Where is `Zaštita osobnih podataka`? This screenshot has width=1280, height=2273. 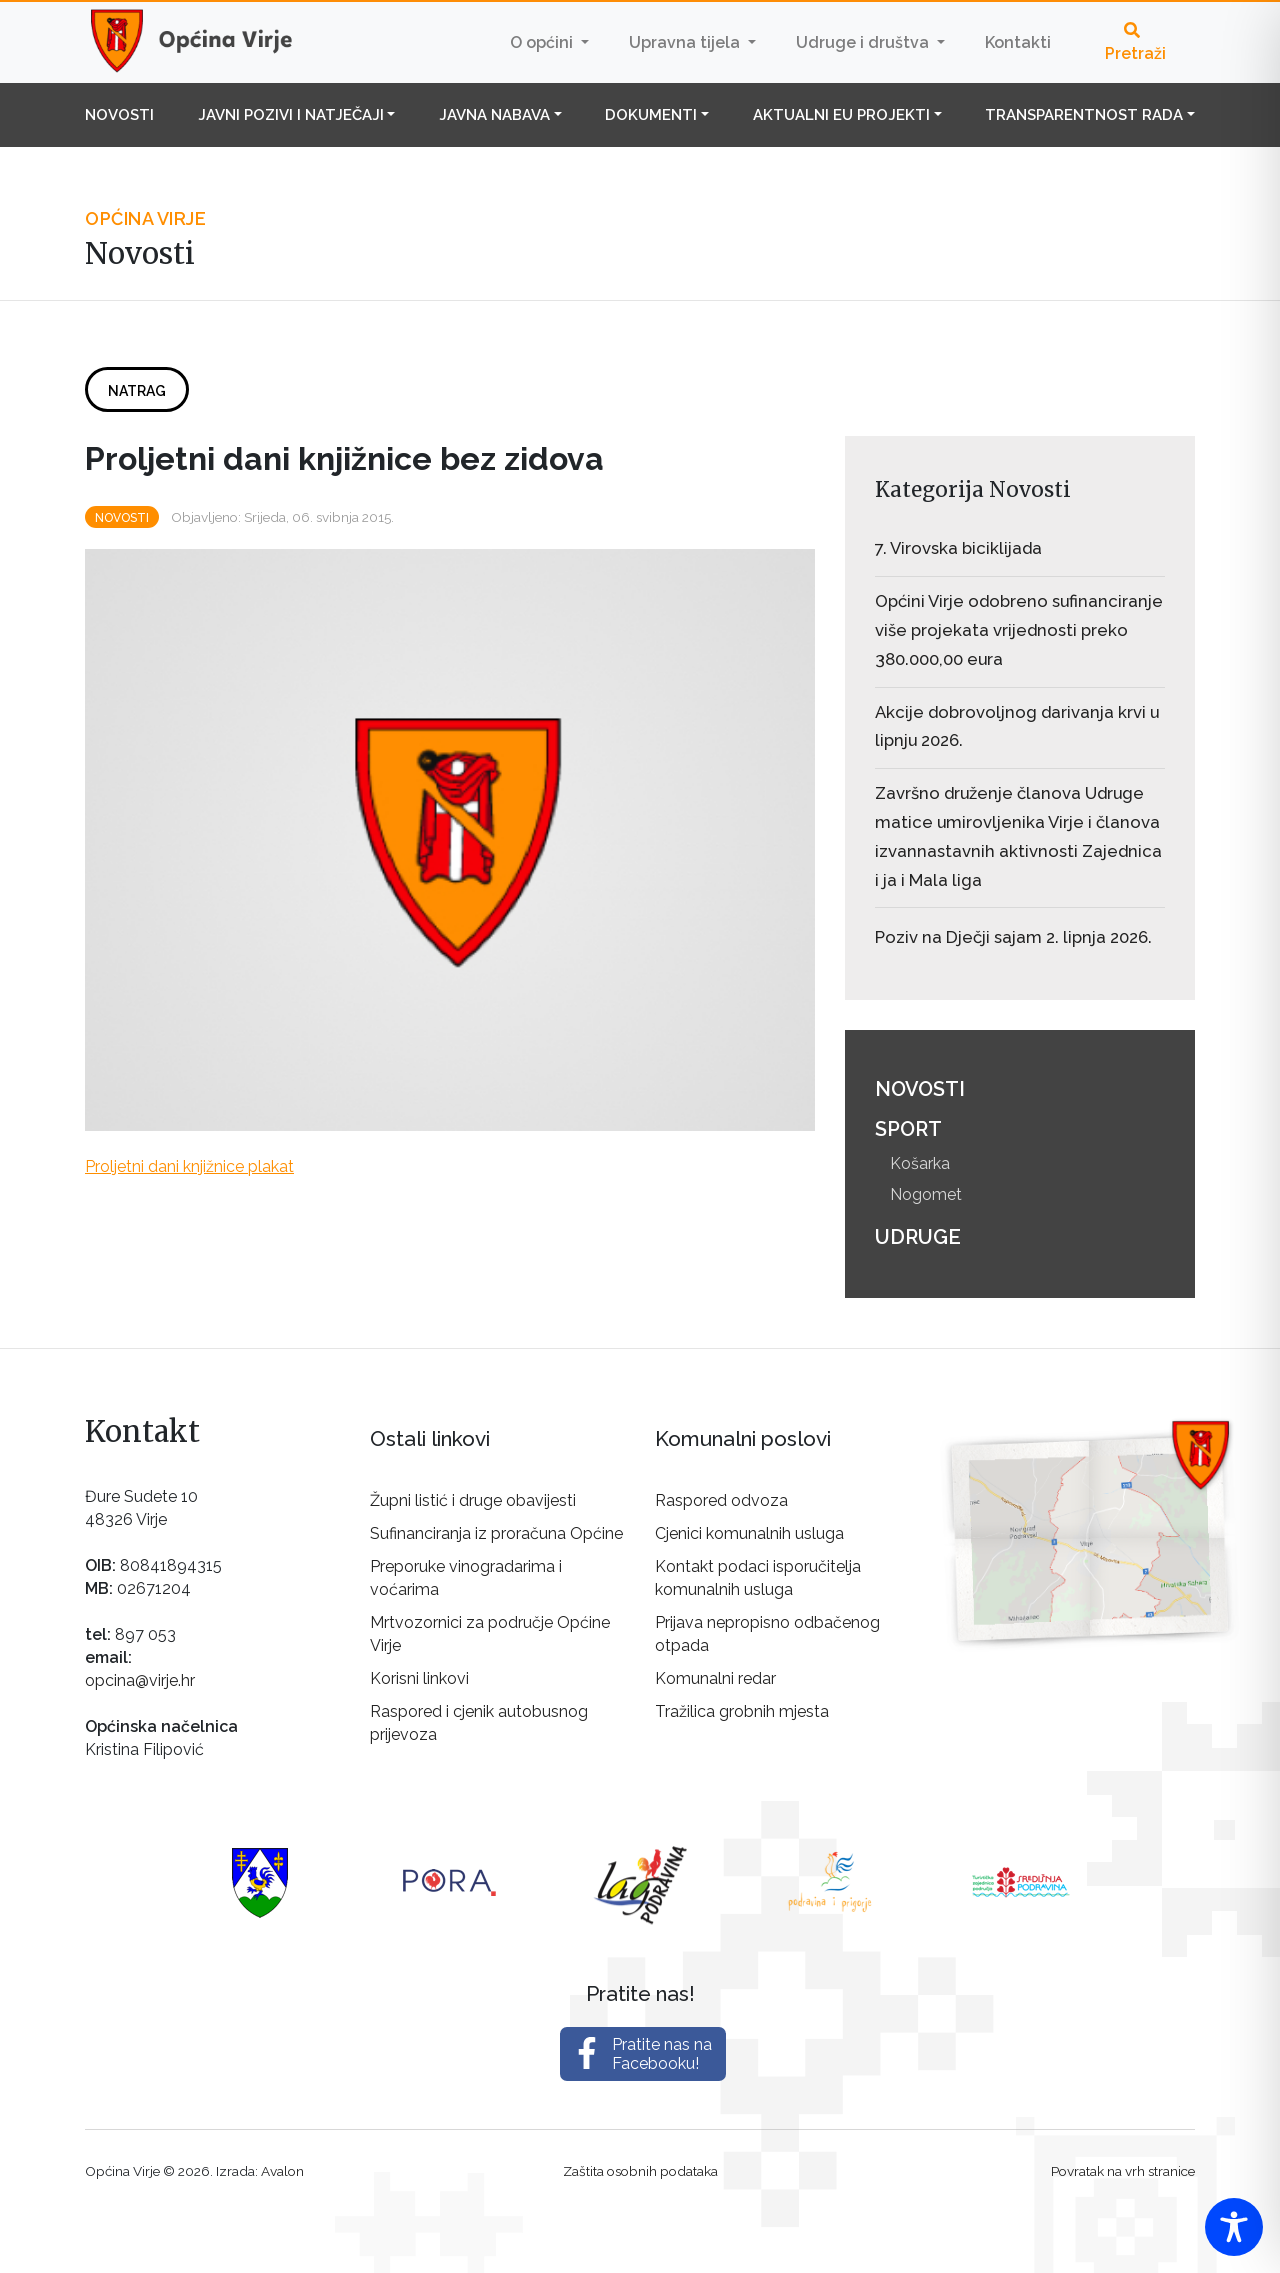
Zaštita osobnih podataka is located at coordinates (640, 2171).